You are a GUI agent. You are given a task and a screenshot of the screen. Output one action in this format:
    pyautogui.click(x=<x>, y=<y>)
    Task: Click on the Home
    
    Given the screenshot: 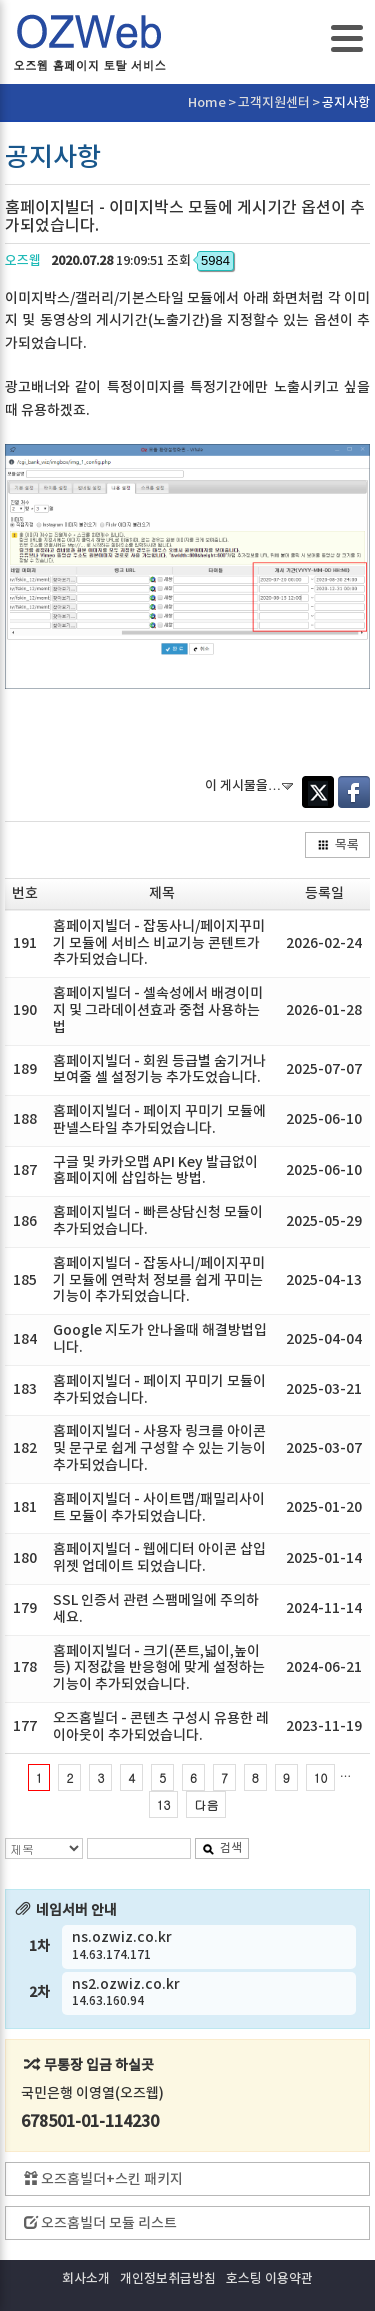 What is the action you would take?
    pyautogui.click(x=207, y=103)
    